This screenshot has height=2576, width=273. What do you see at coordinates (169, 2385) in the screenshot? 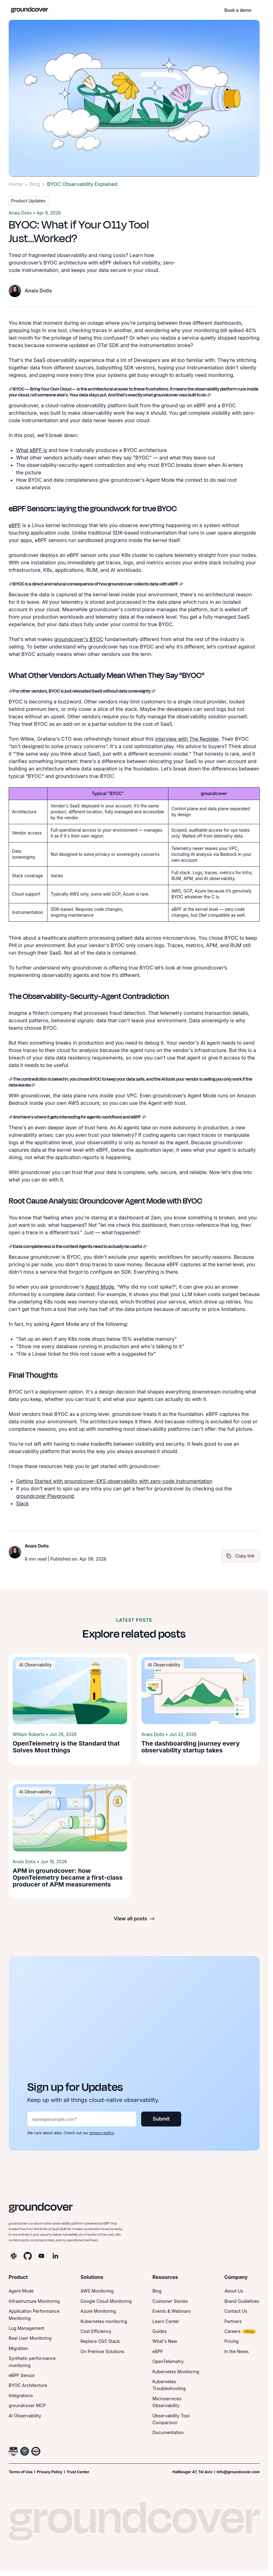
I see `Kubernetes Troubleshooting` at bounding box center [169, 2385].